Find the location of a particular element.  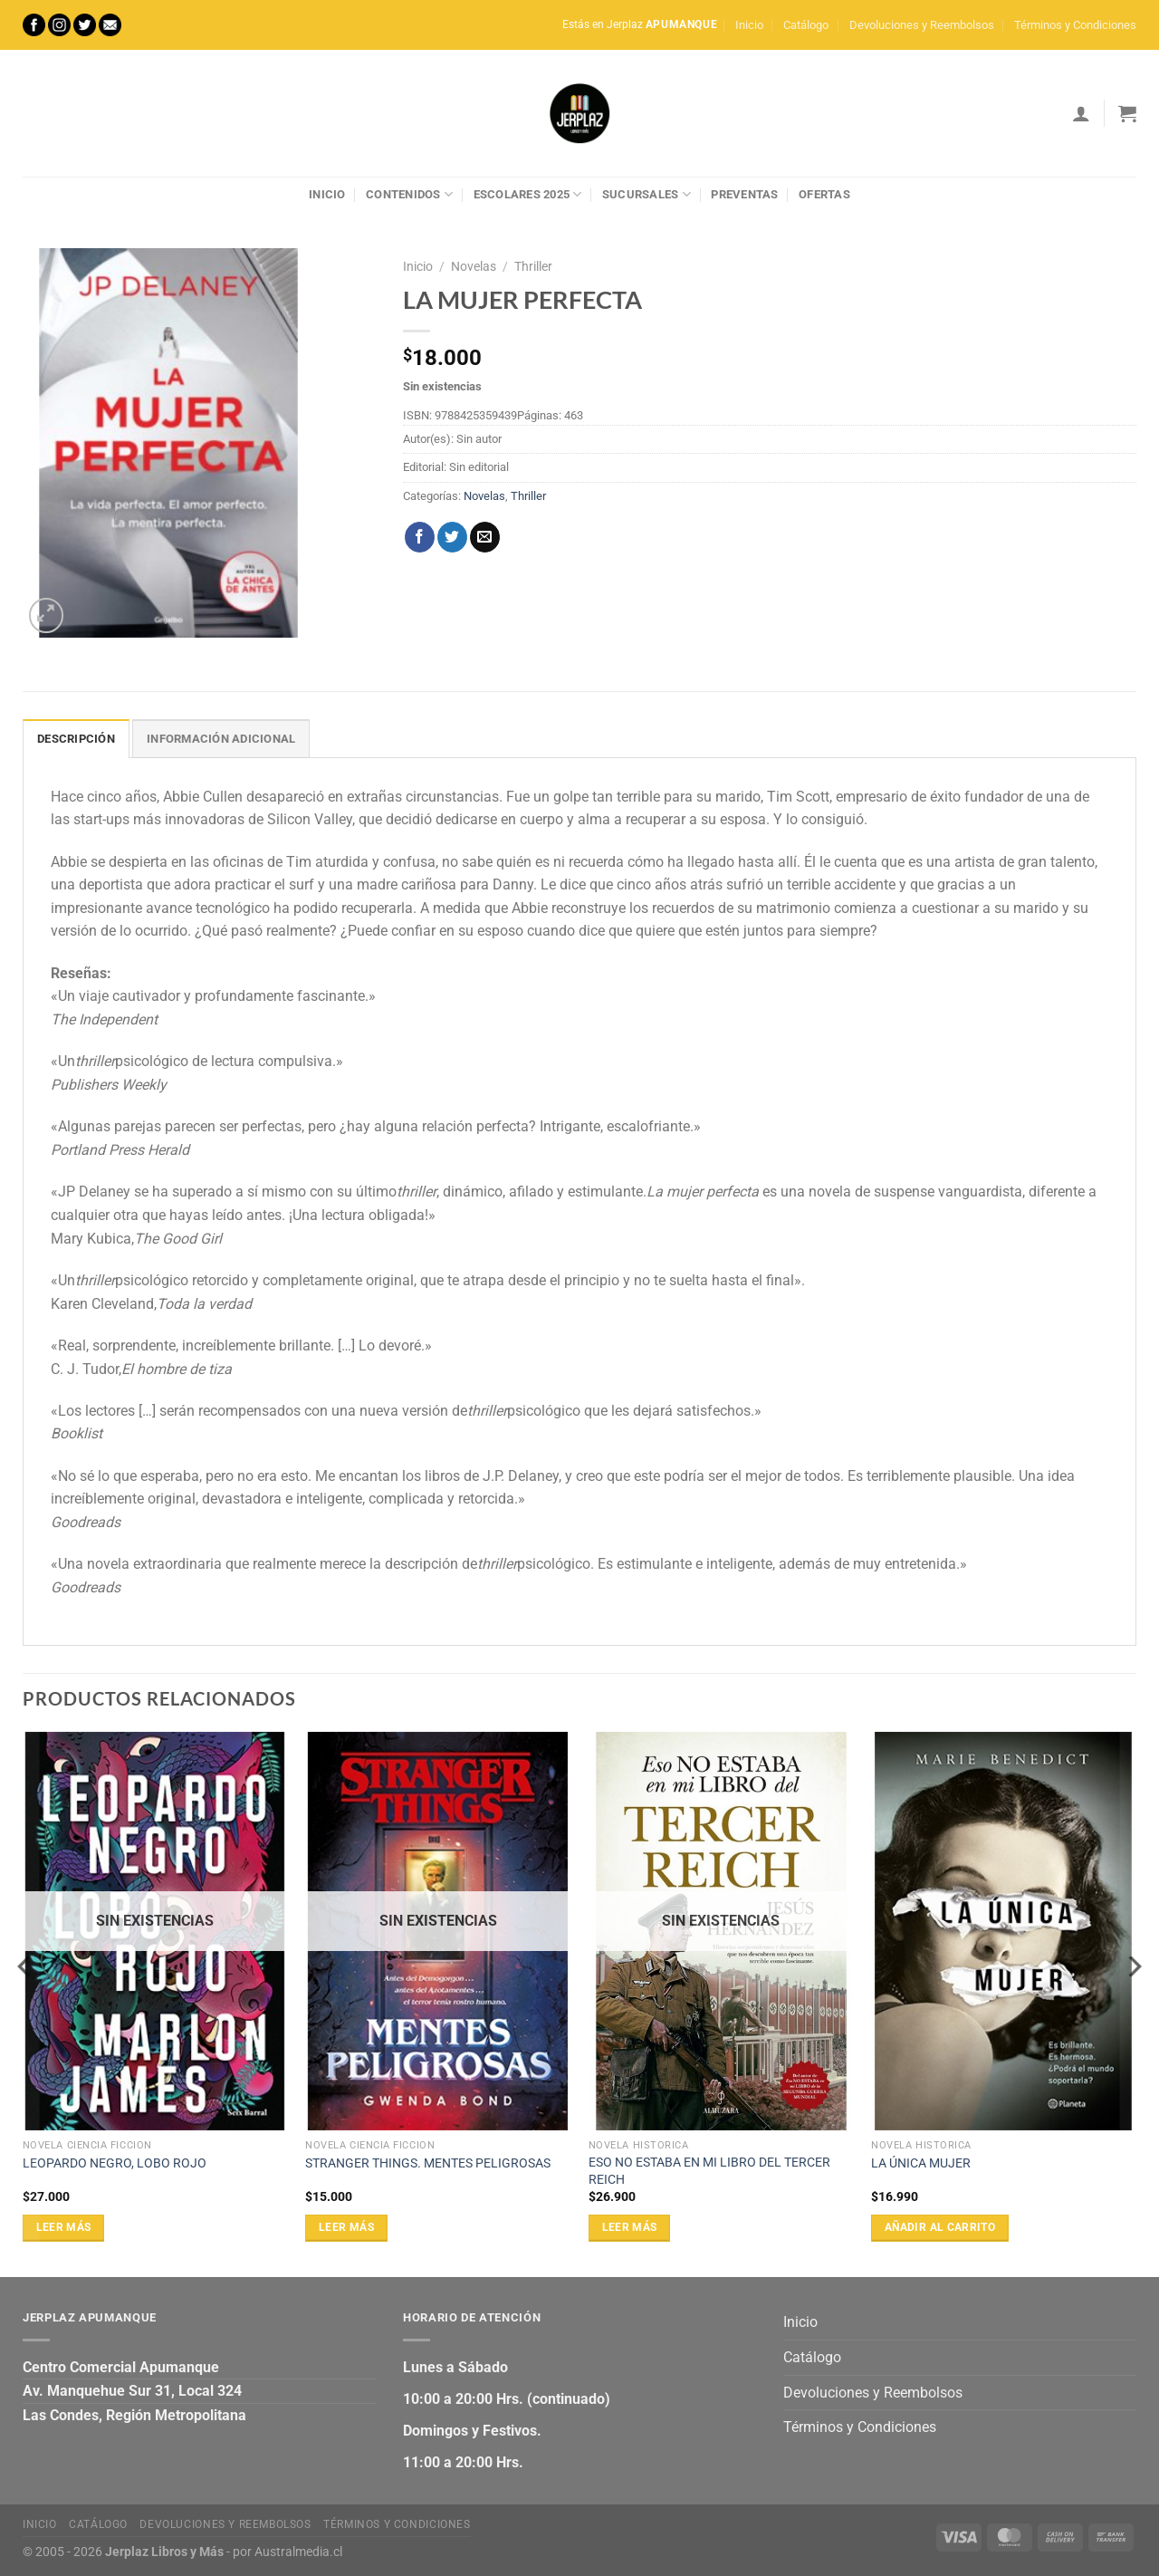

Leer más [Lee más sobre “LEOPARDO NEGRO, LOBO ROJO”] is located at coordinates (63, 2227).